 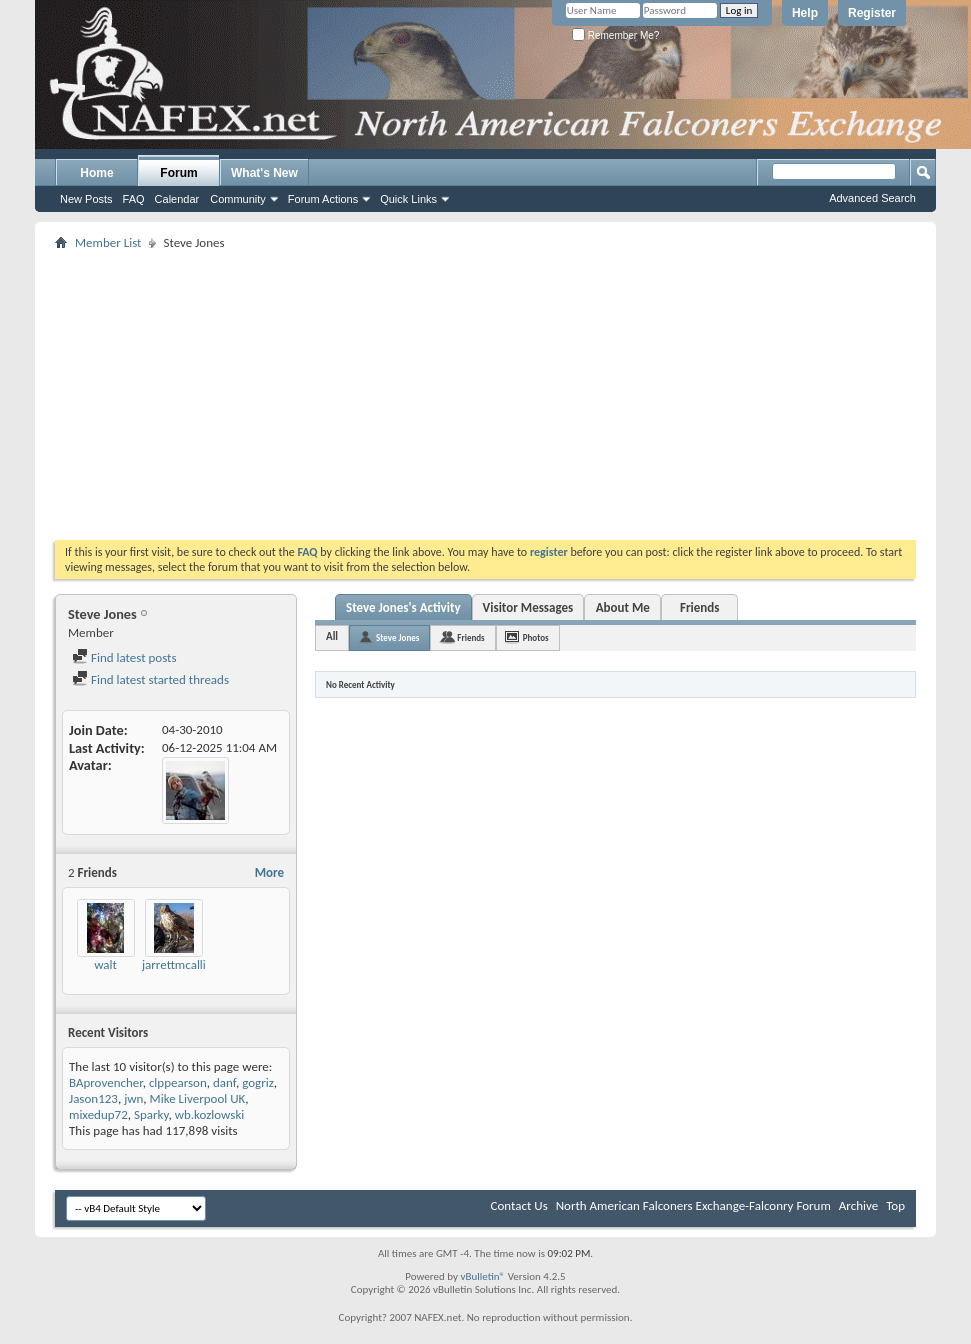 What do you see at coordinates (408, 199) in the screenshot?
I see `Quick Links` at bounding box center [408, 199].